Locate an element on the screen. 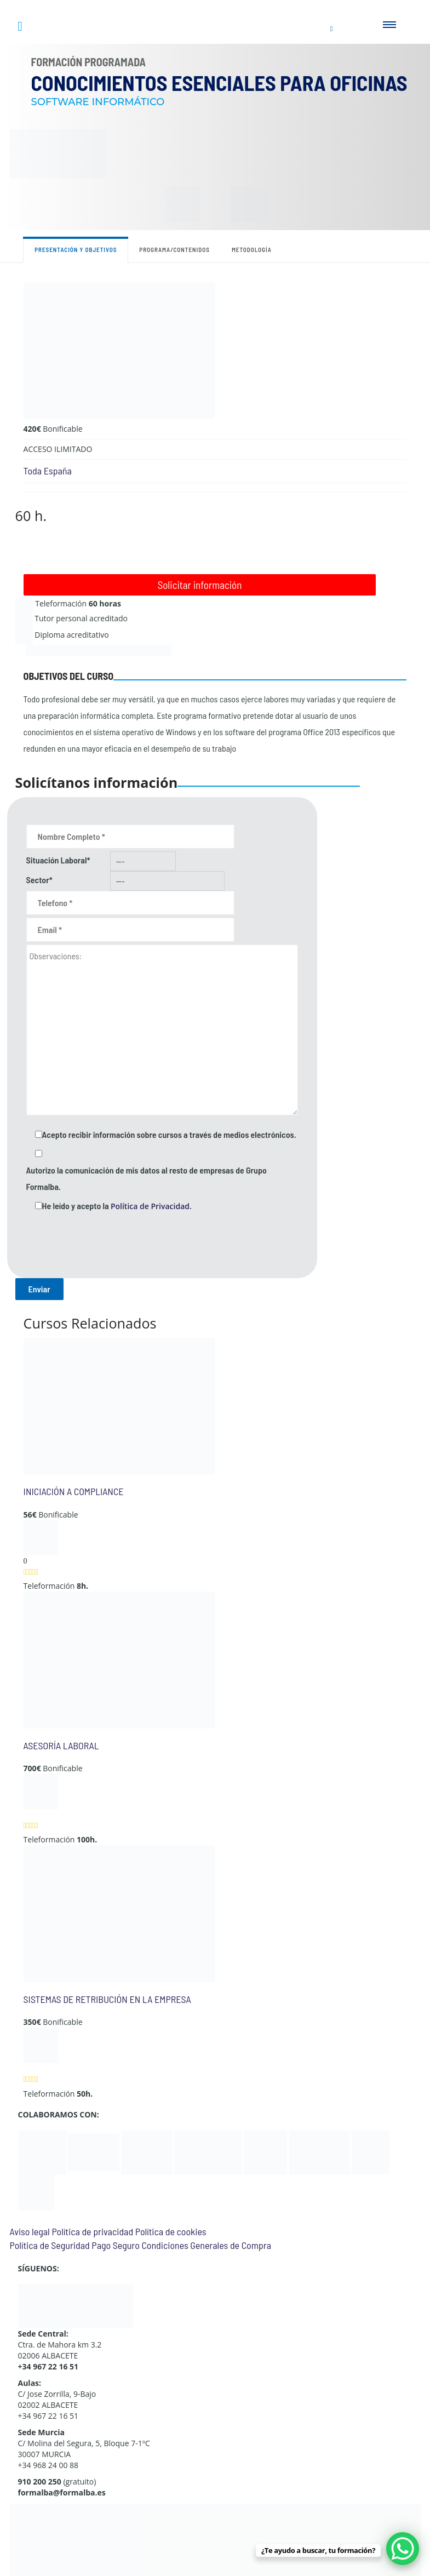 The height and width of the screenshot is (2576, 430). Metodología is located at coordinates (252, 249).